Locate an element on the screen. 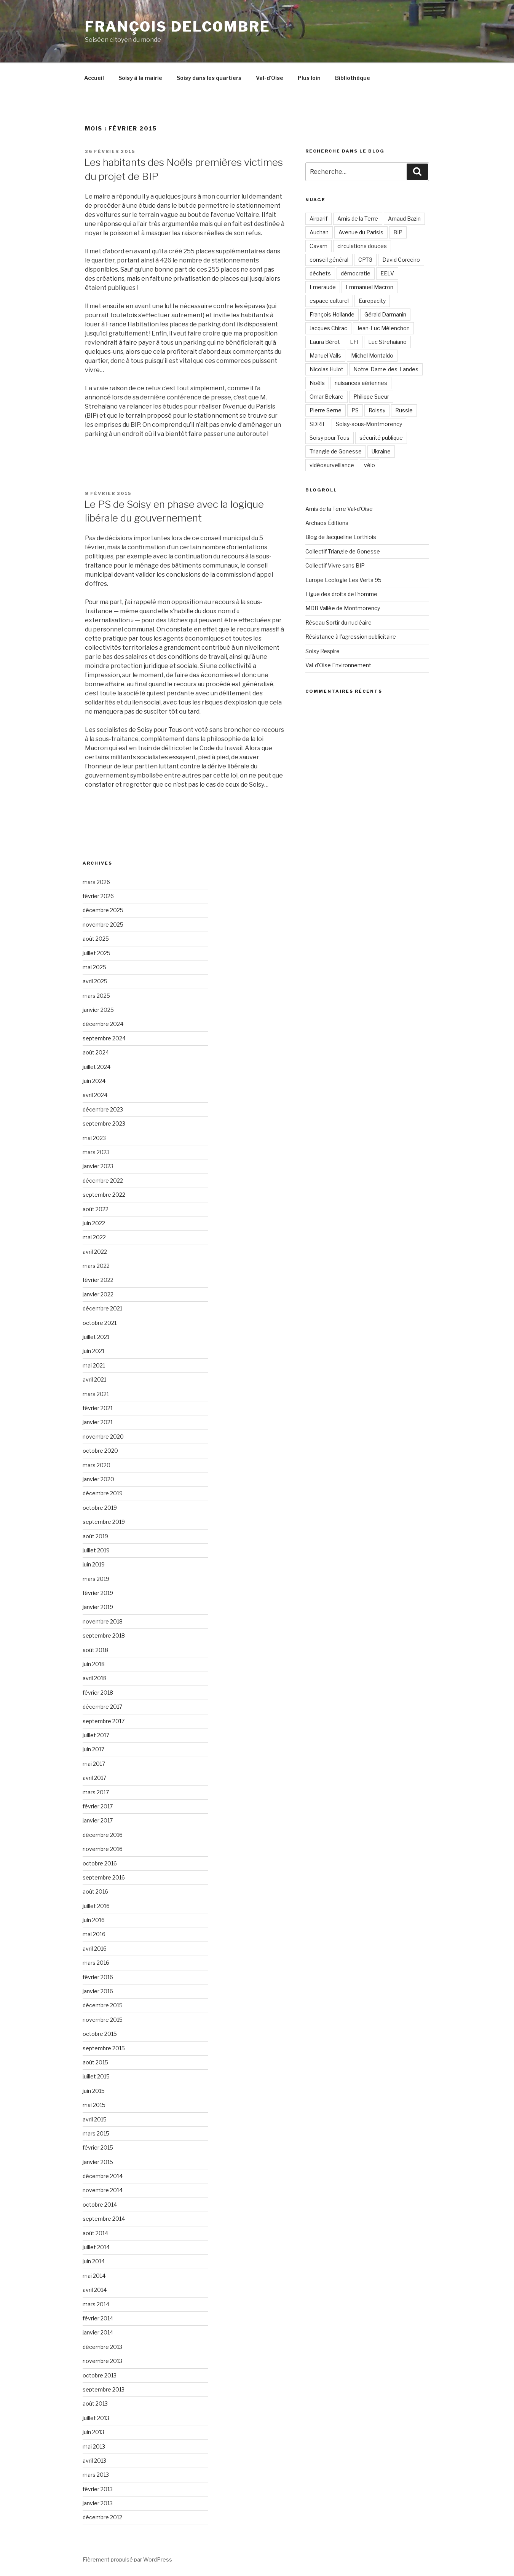  janvier 2016 is located at coordinates (98, 1990).